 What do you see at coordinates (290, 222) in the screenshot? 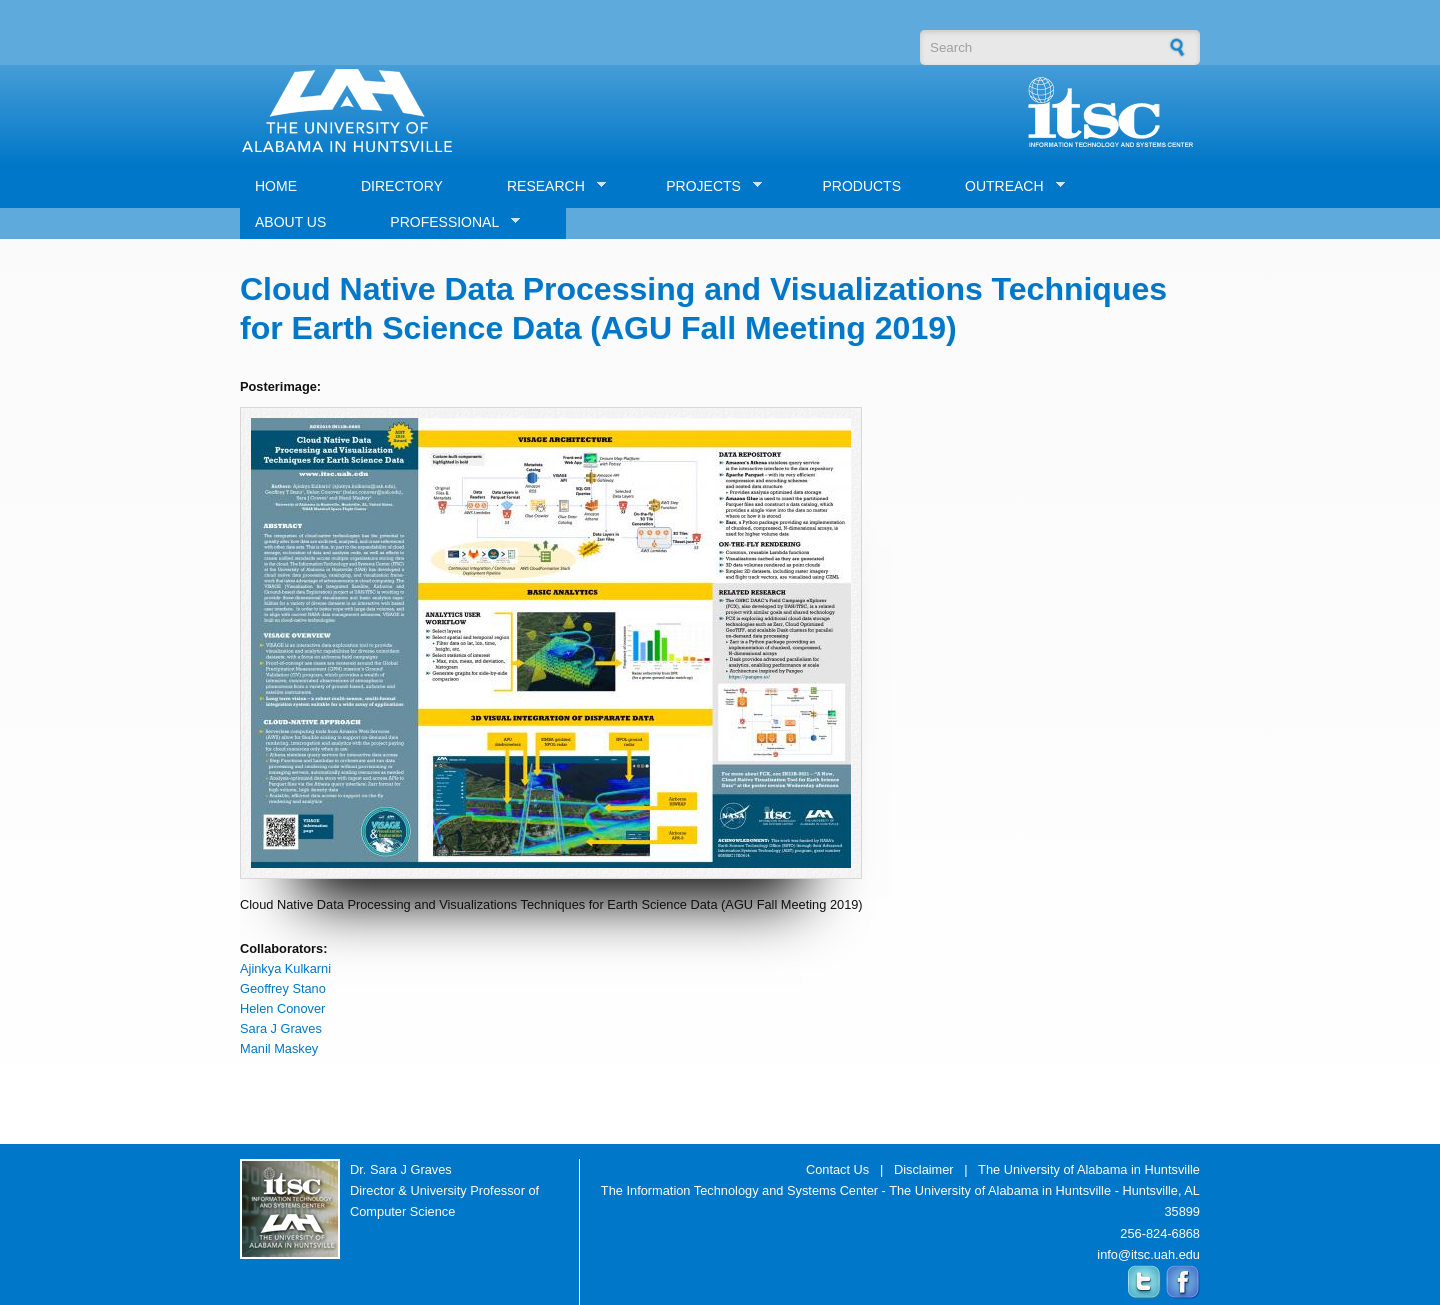
I see `ABOUT US` at bounding box center [290, 222].